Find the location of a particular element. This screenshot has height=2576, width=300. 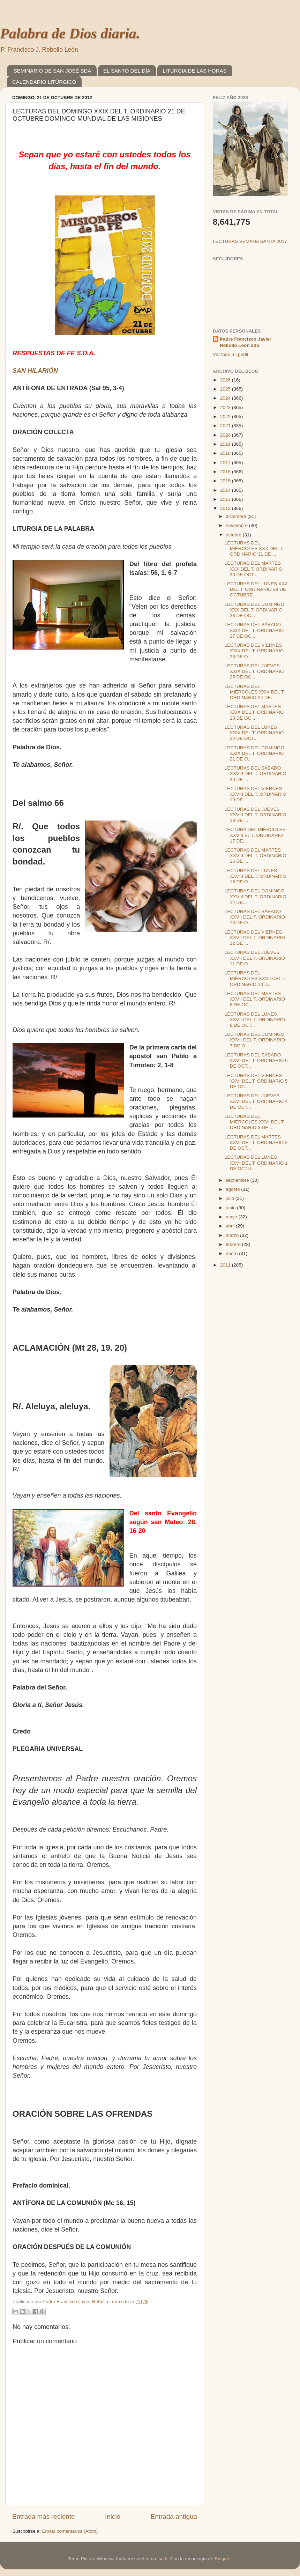

2016 is located at coordinates (226, 471).